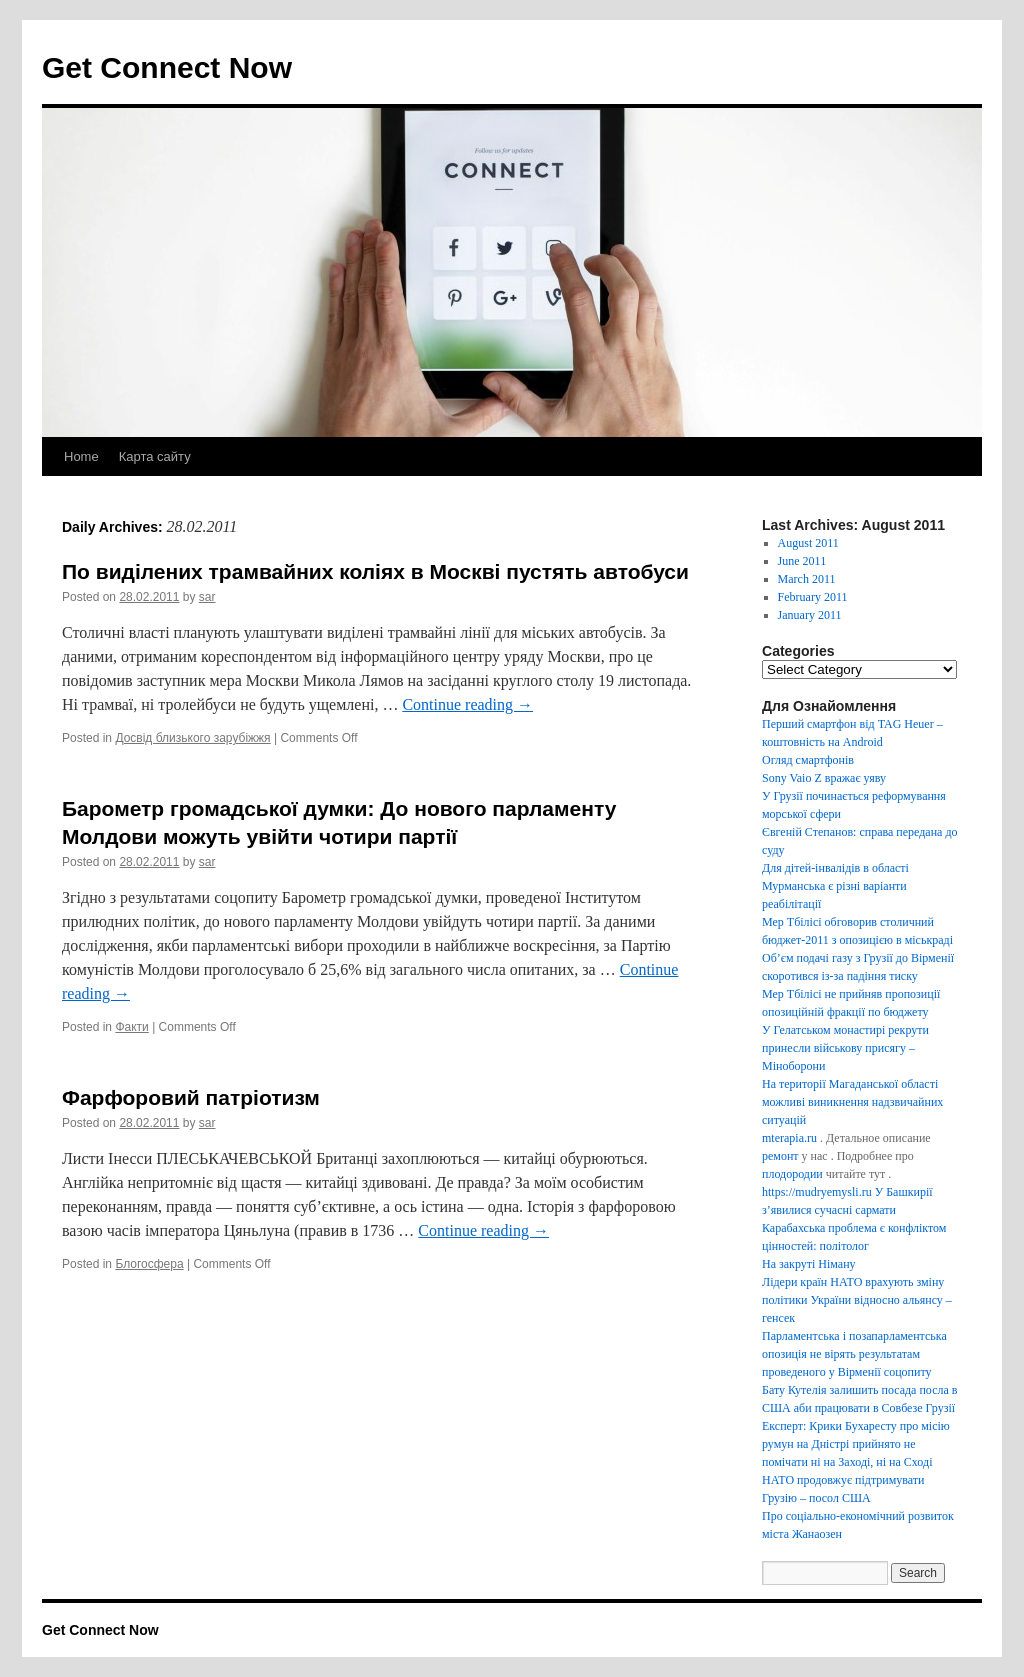  Describe the element at coordinates (807, 579) in the screenshot. I see `March 2011` at that location.